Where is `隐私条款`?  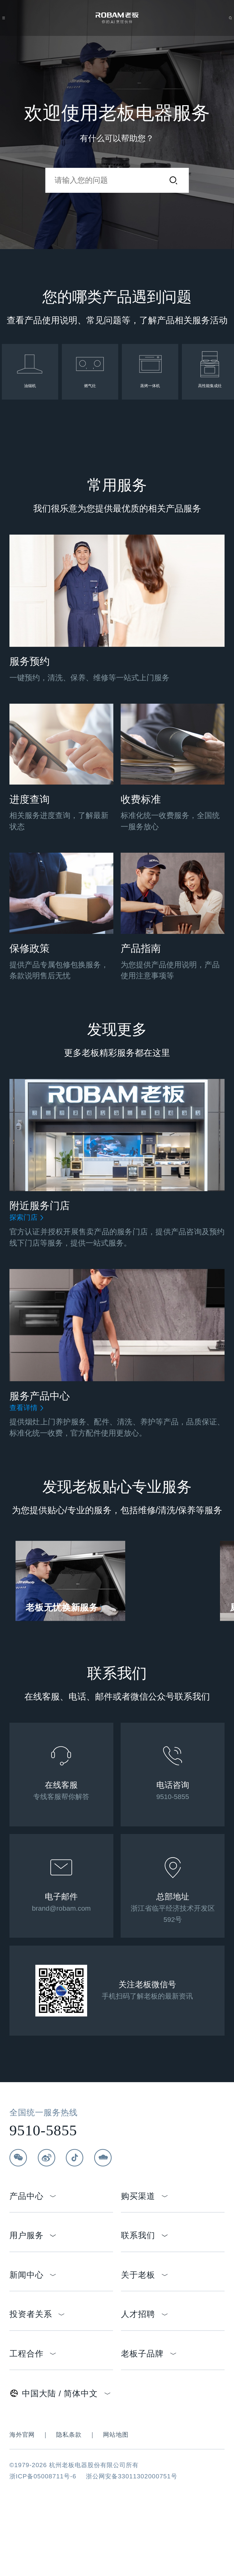 隐私条款 is located at coordinates (69, 2494).